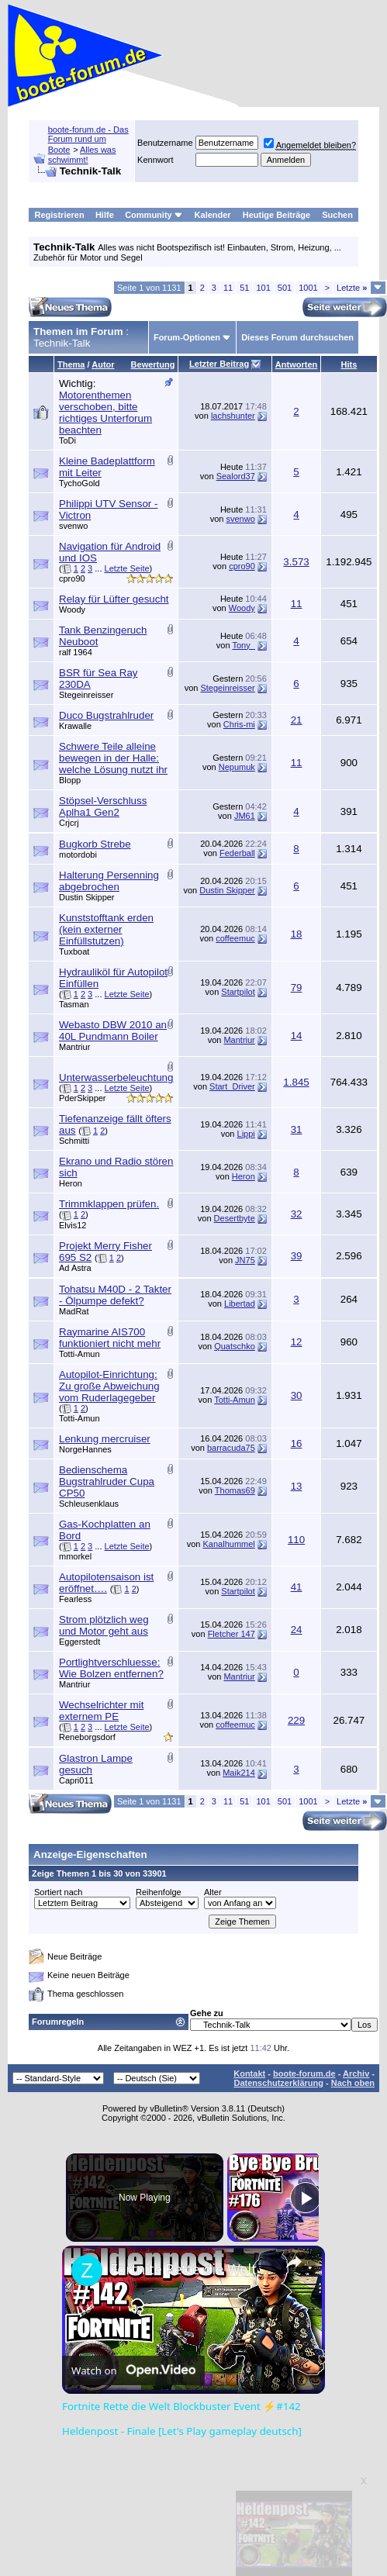 Image resolution: width=387 pixels, height=2576 pixels. Describe the element at coordinates (106, 715) in the screenshot. I see `Duco Bugstrahlruder` at that location.